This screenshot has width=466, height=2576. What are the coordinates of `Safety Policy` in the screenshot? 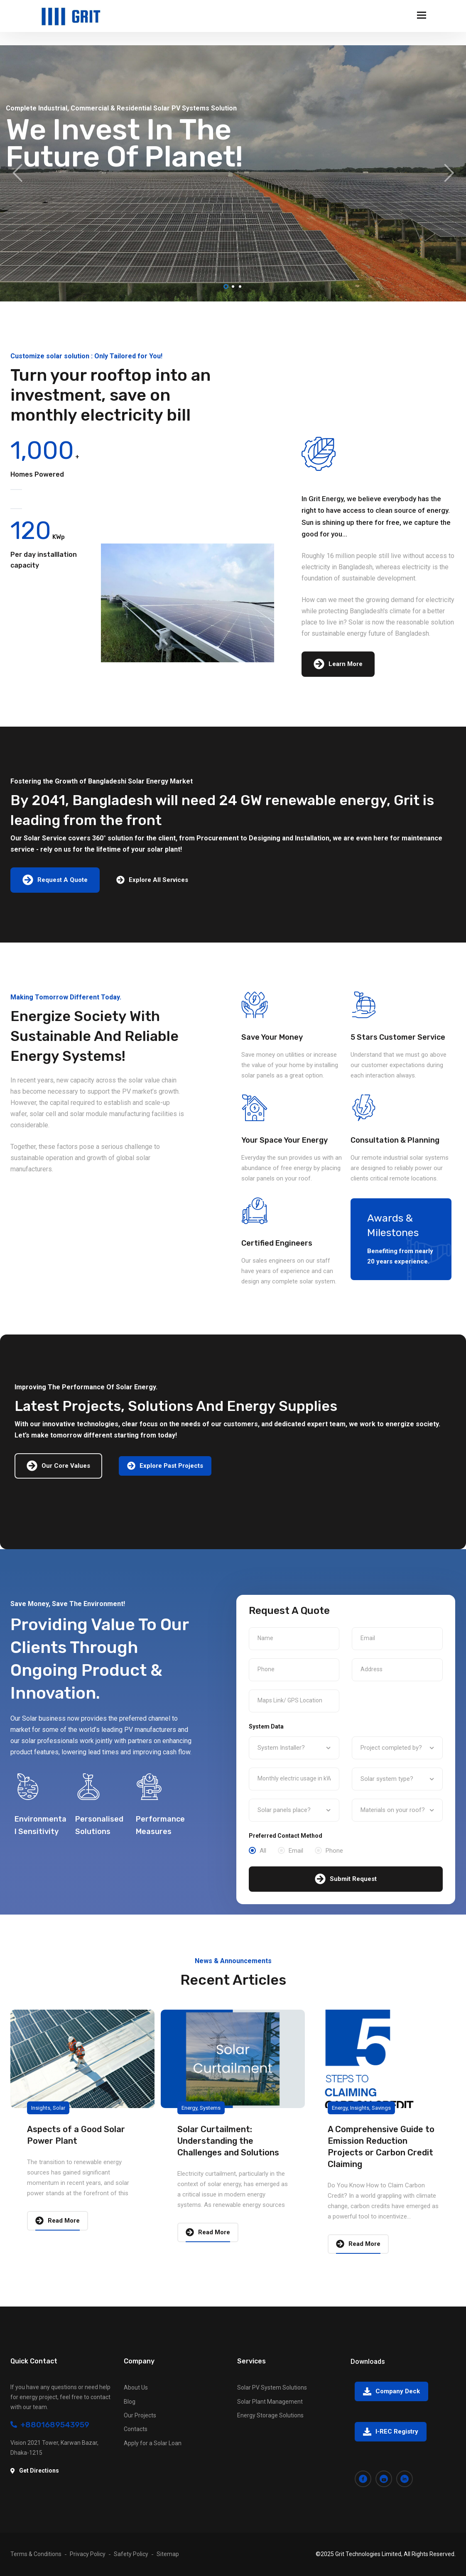 It's located at (131, 2554).